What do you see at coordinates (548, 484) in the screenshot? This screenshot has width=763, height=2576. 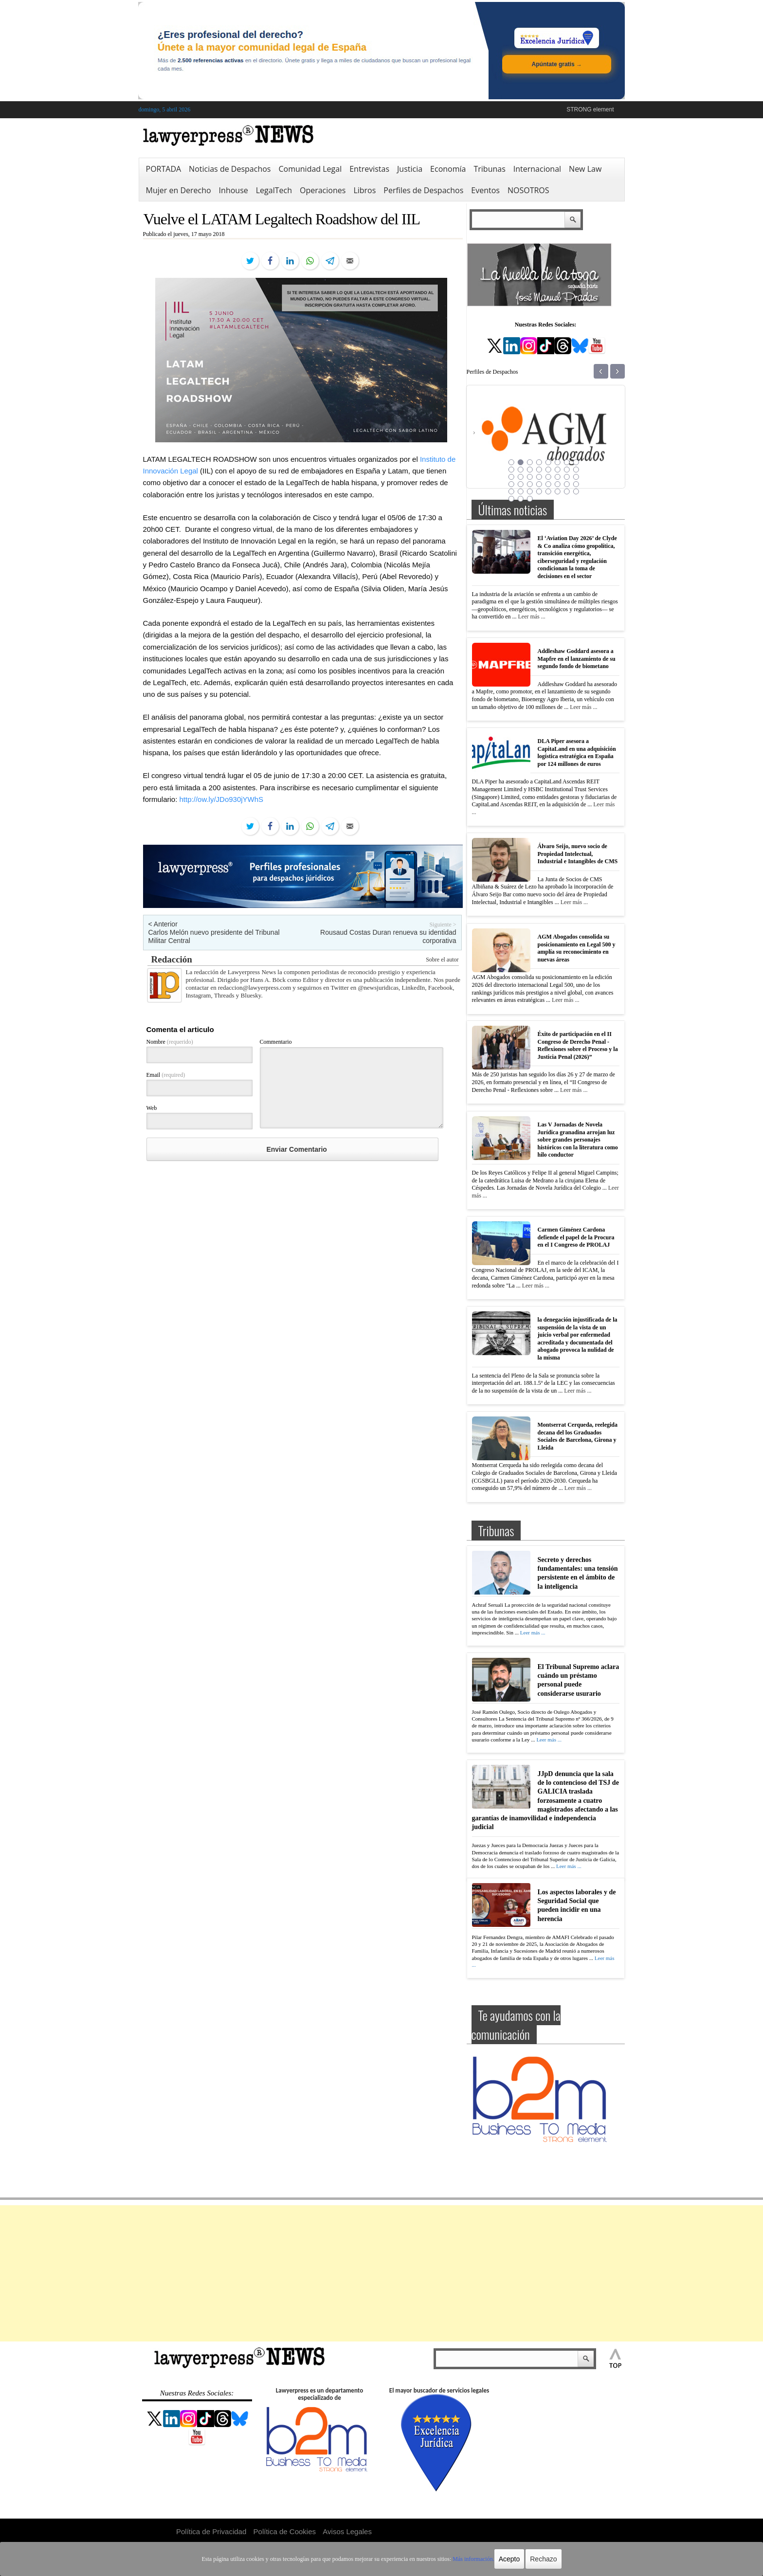 I see `29` at bounding box center [548, 484].